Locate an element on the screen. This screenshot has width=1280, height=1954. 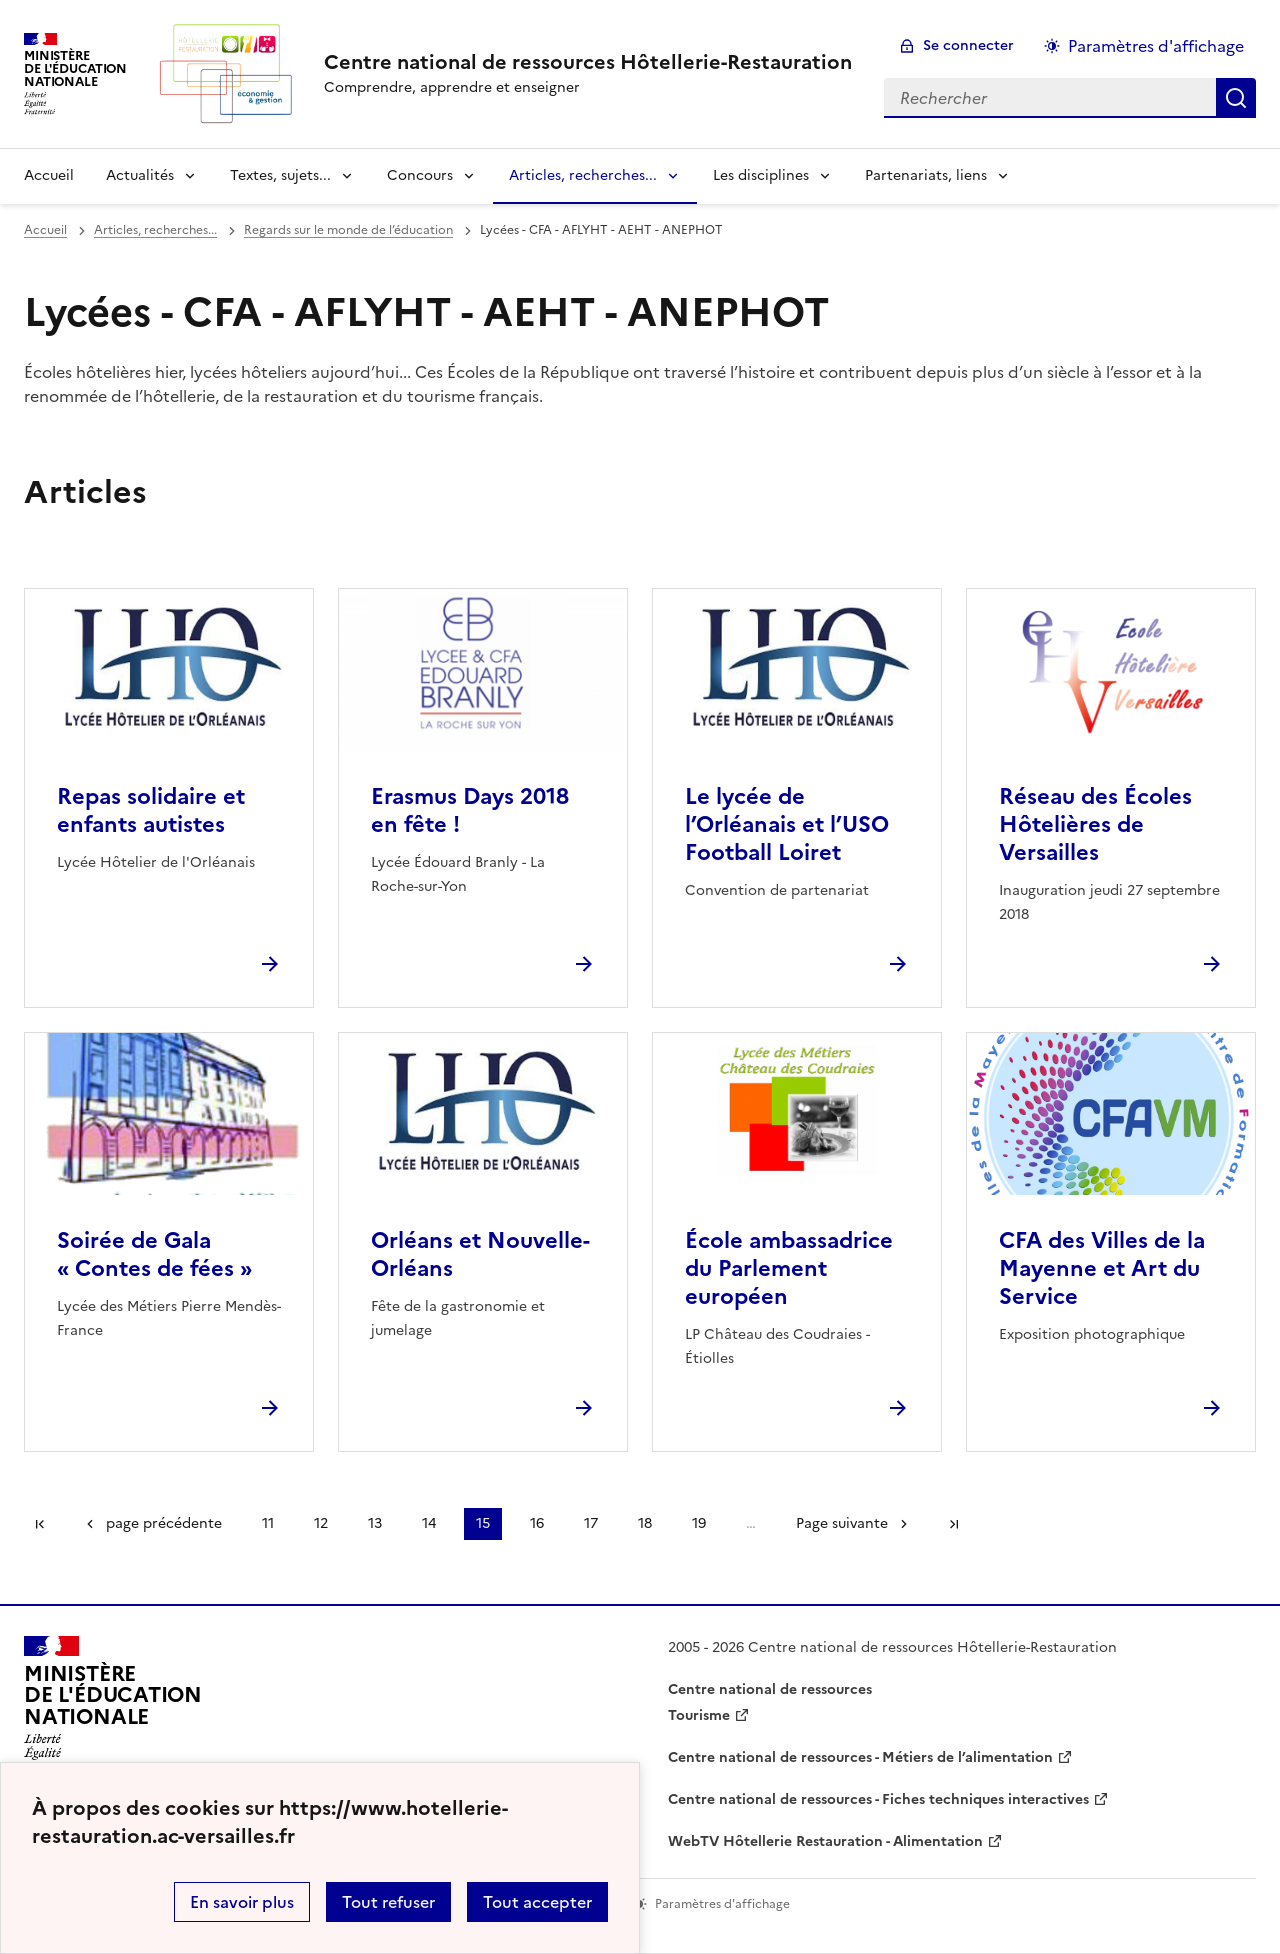
12 [Aller à la page 12] is located at coordinates (321, 1523).